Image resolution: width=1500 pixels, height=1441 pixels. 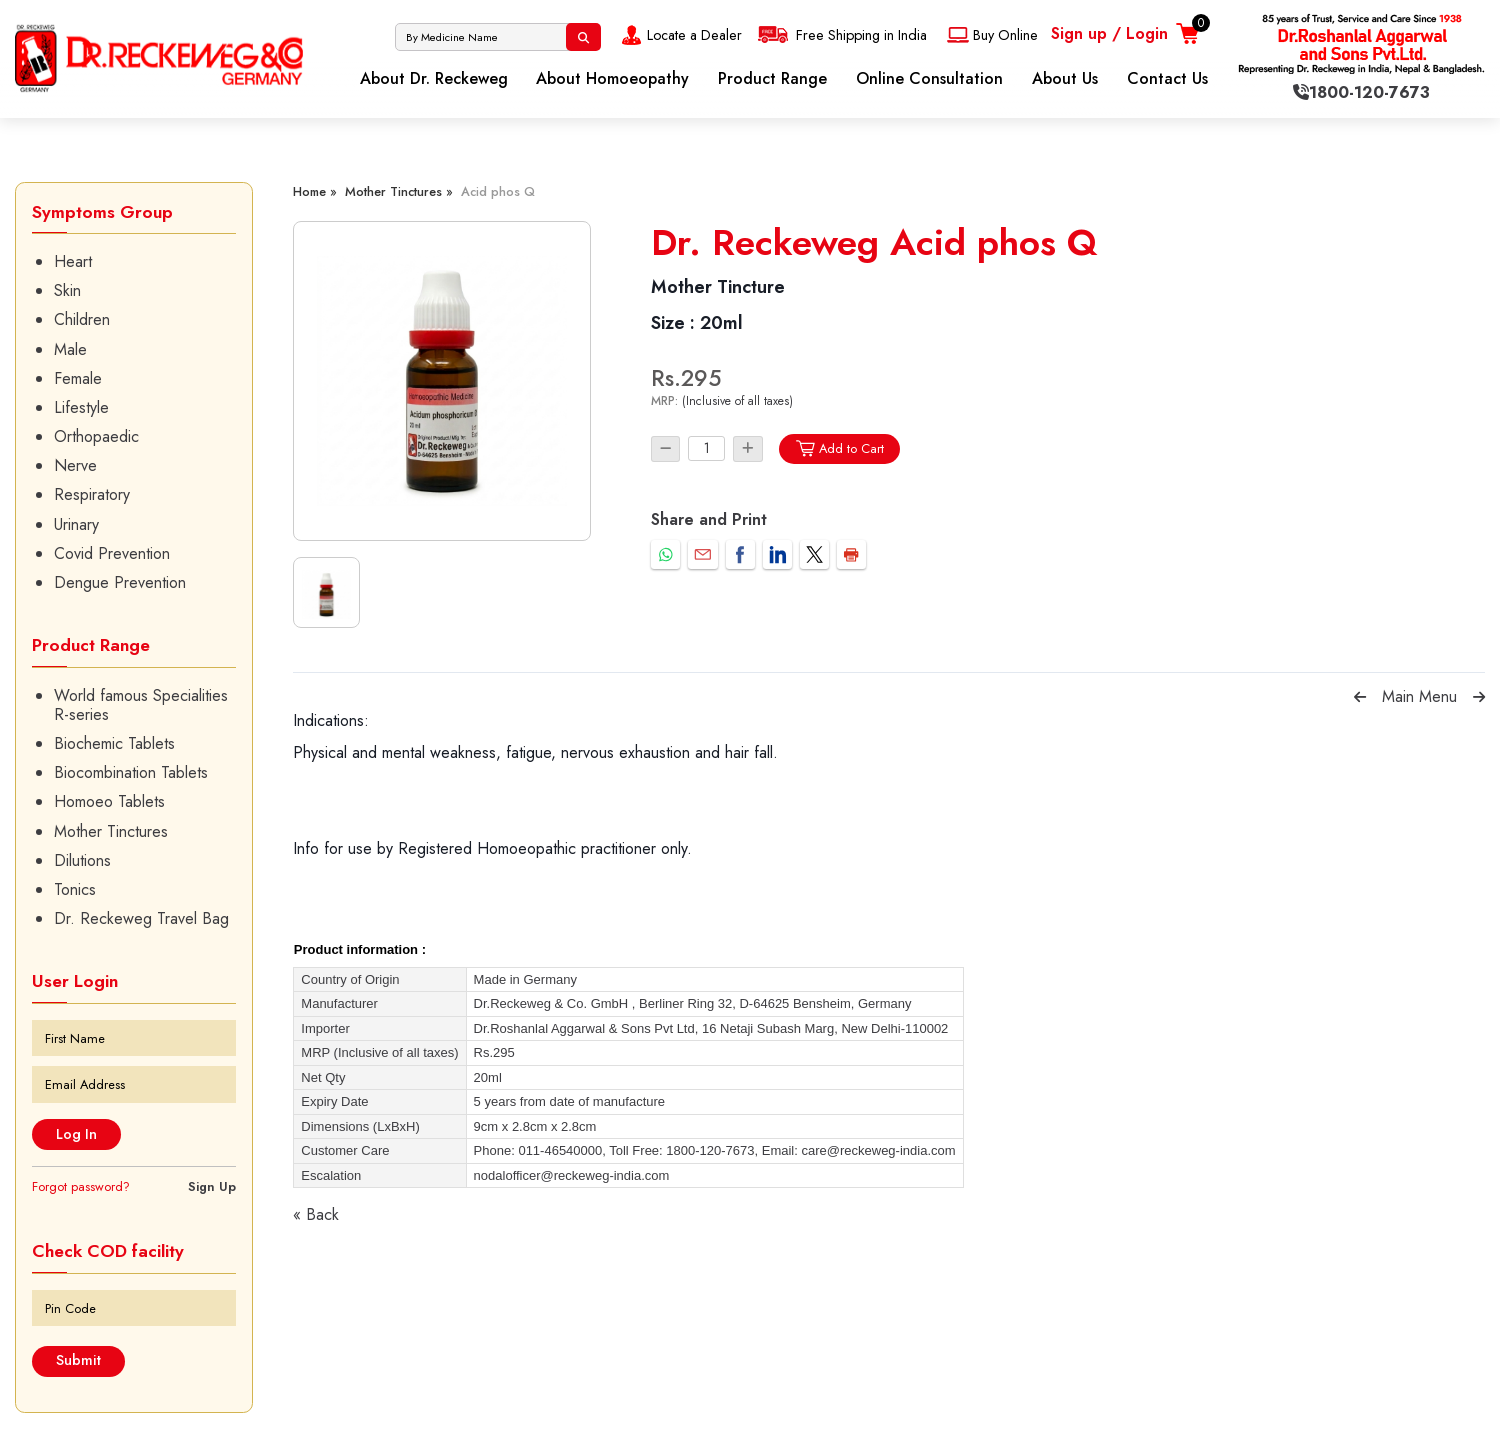 I want to click on « Back, so click(x=316, y=1214).